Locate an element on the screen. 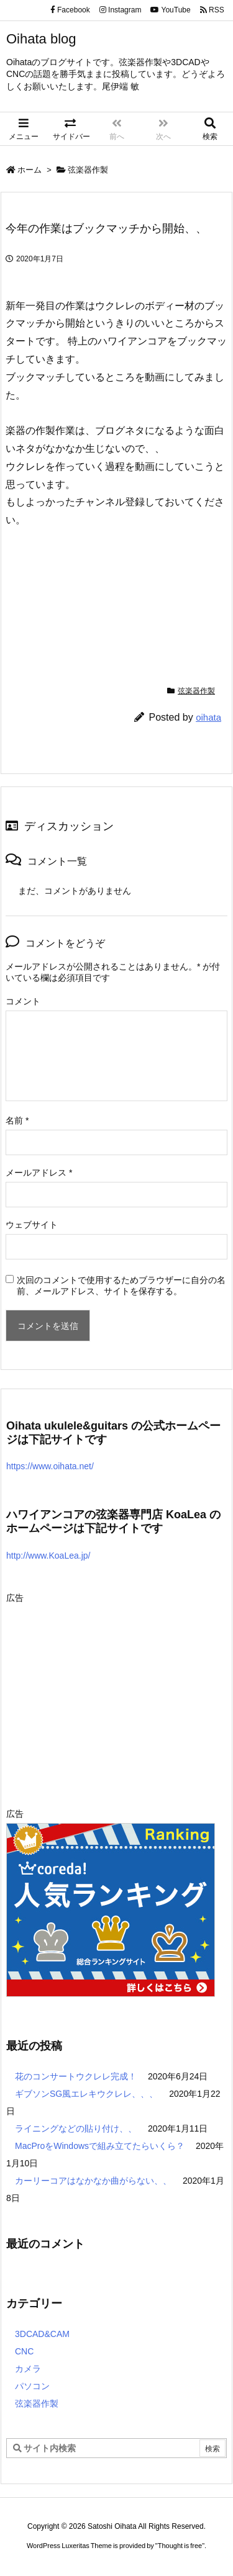 This screenshot has height=2576, width=233. https://www.oihata.net/ is located at coordinates (50, 1466).